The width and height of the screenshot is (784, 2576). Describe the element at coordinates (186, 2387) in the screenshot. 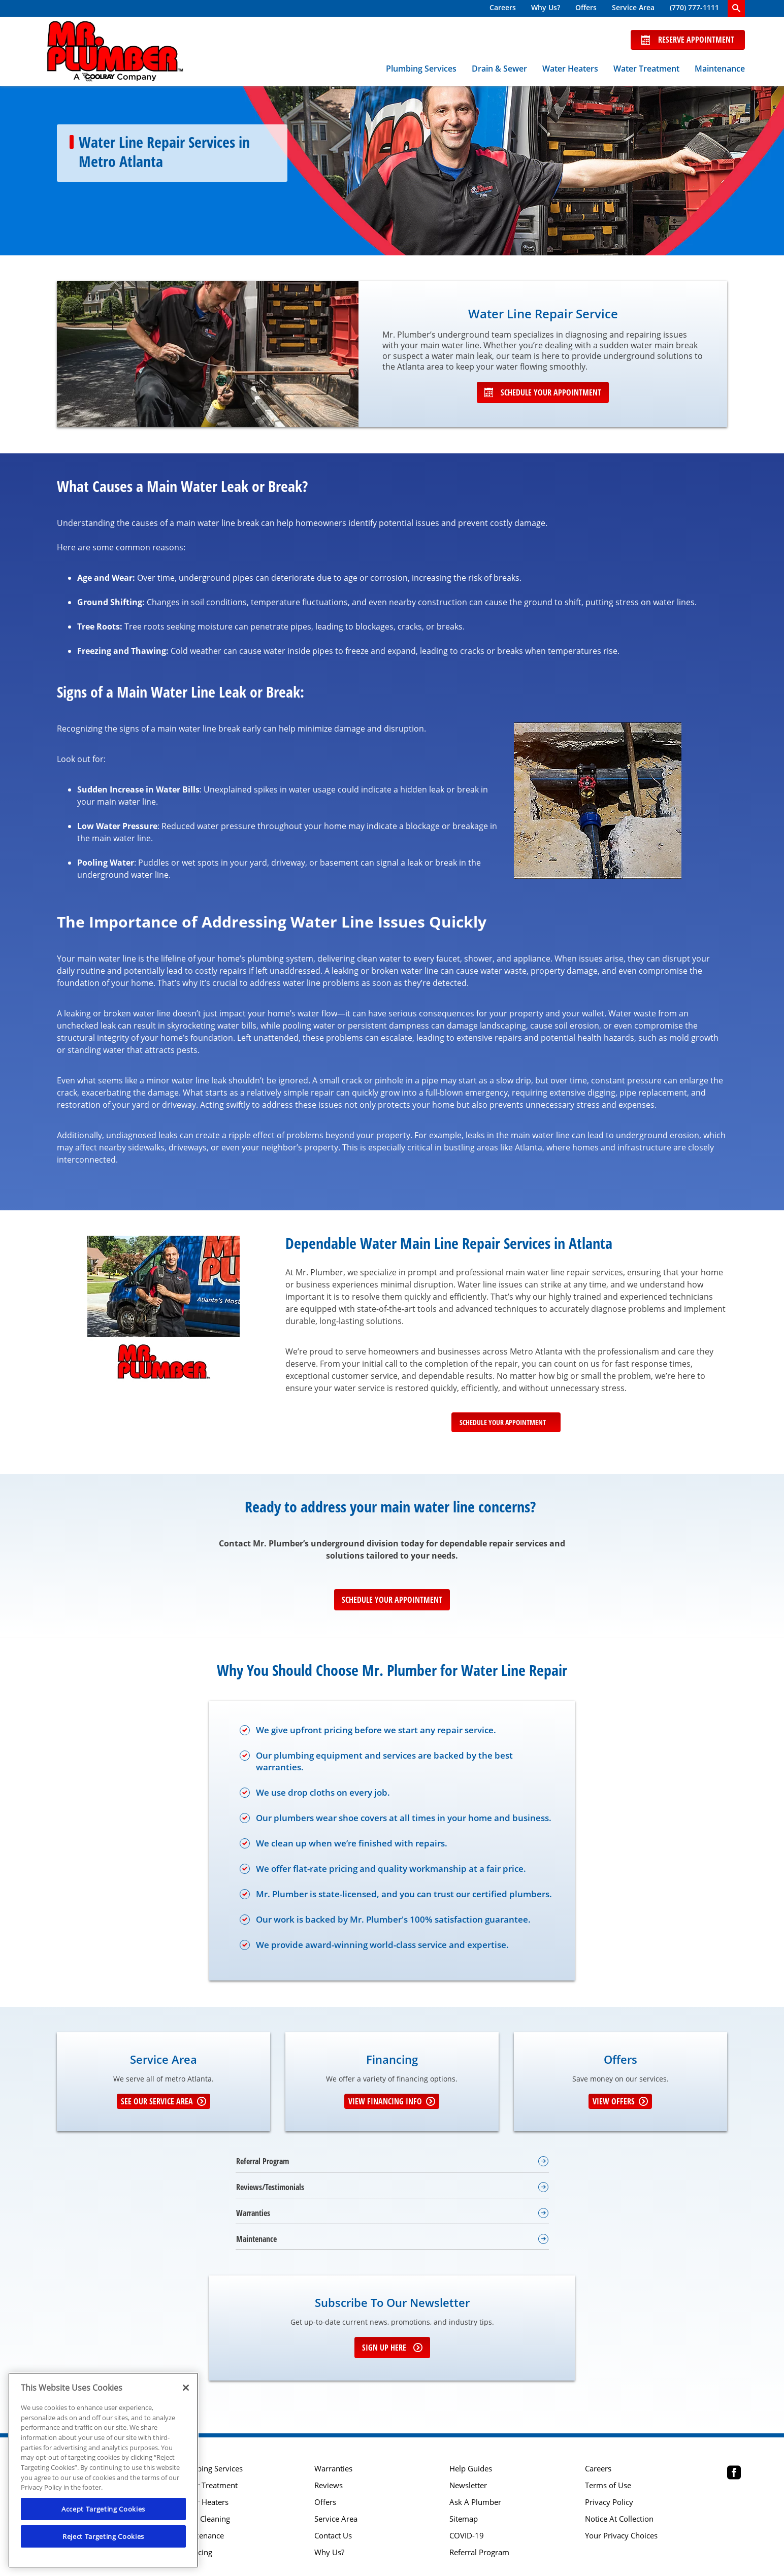

I see `[Close]` at that location.